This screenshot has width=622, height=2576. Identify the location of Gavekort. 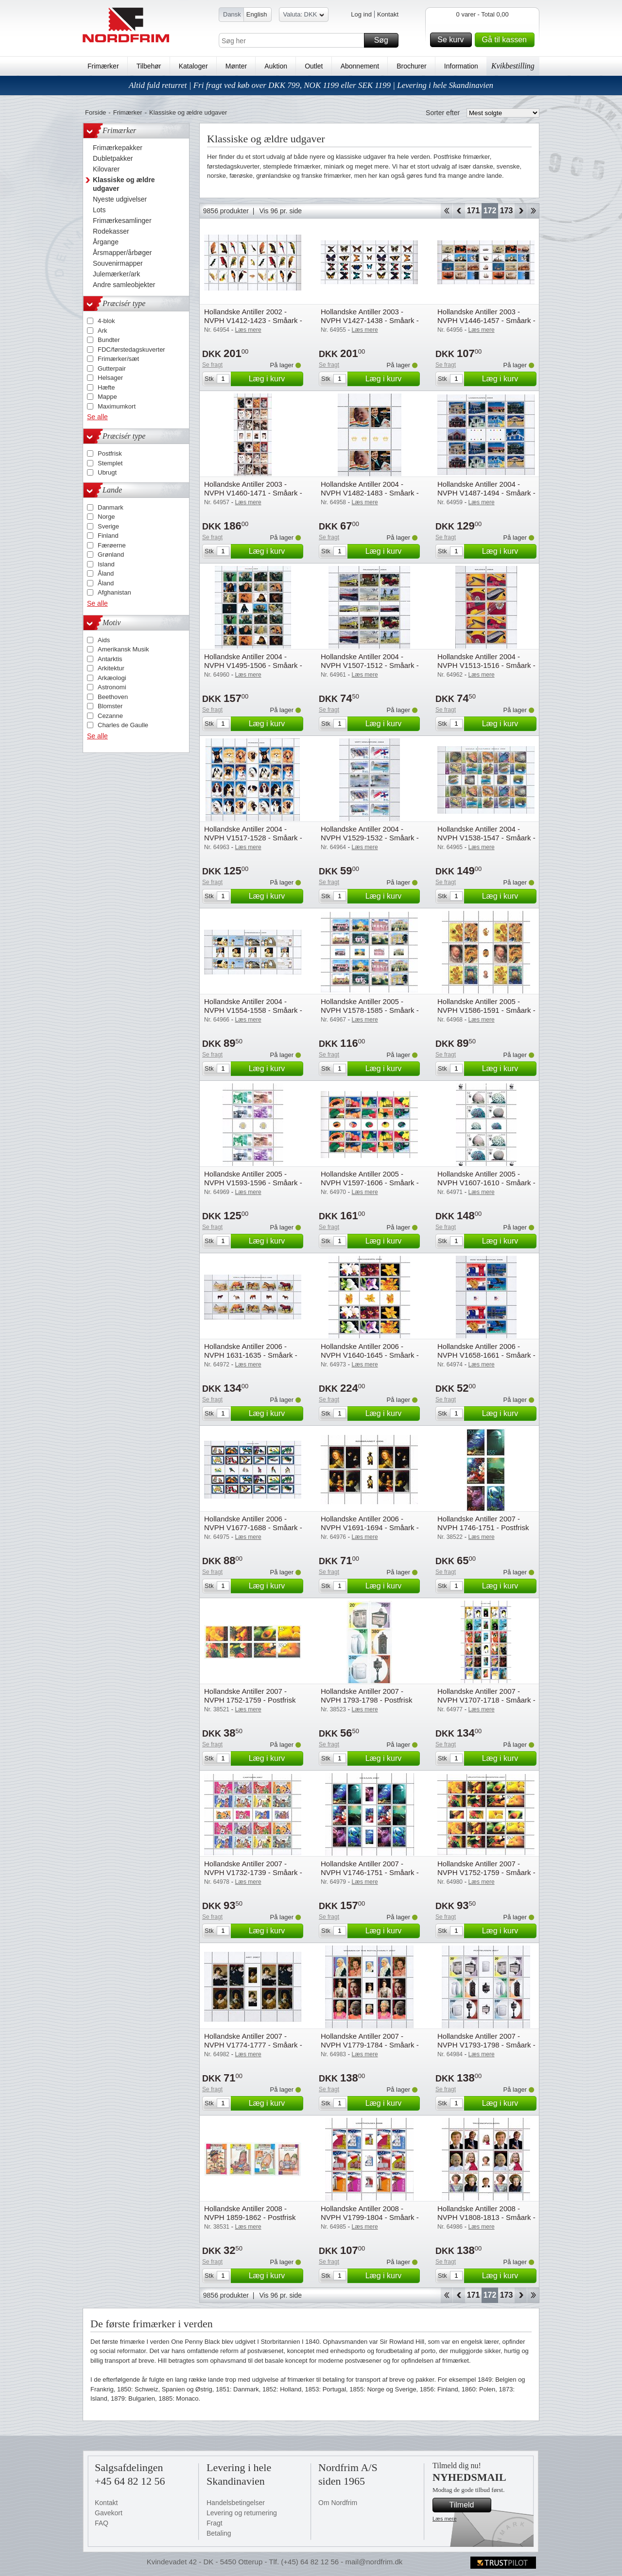
(108, 2513).